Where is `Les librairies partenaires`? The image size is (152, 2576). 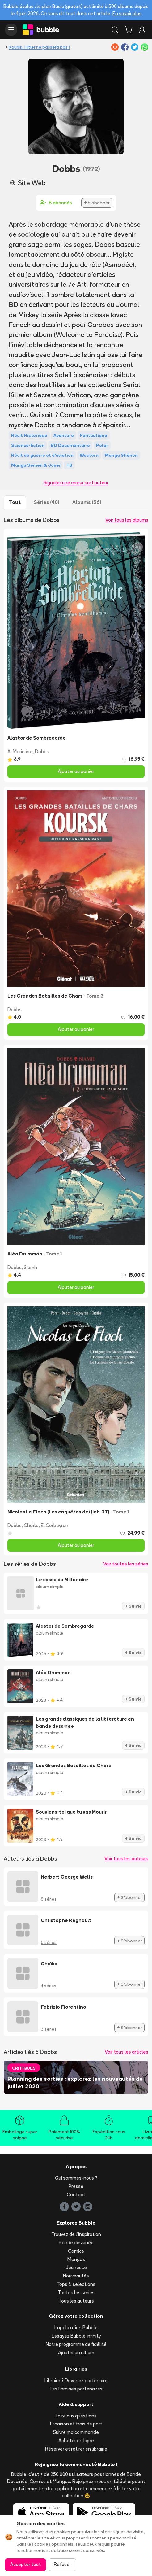 Les librairies partenaires is located at coordinates (76, 2389).